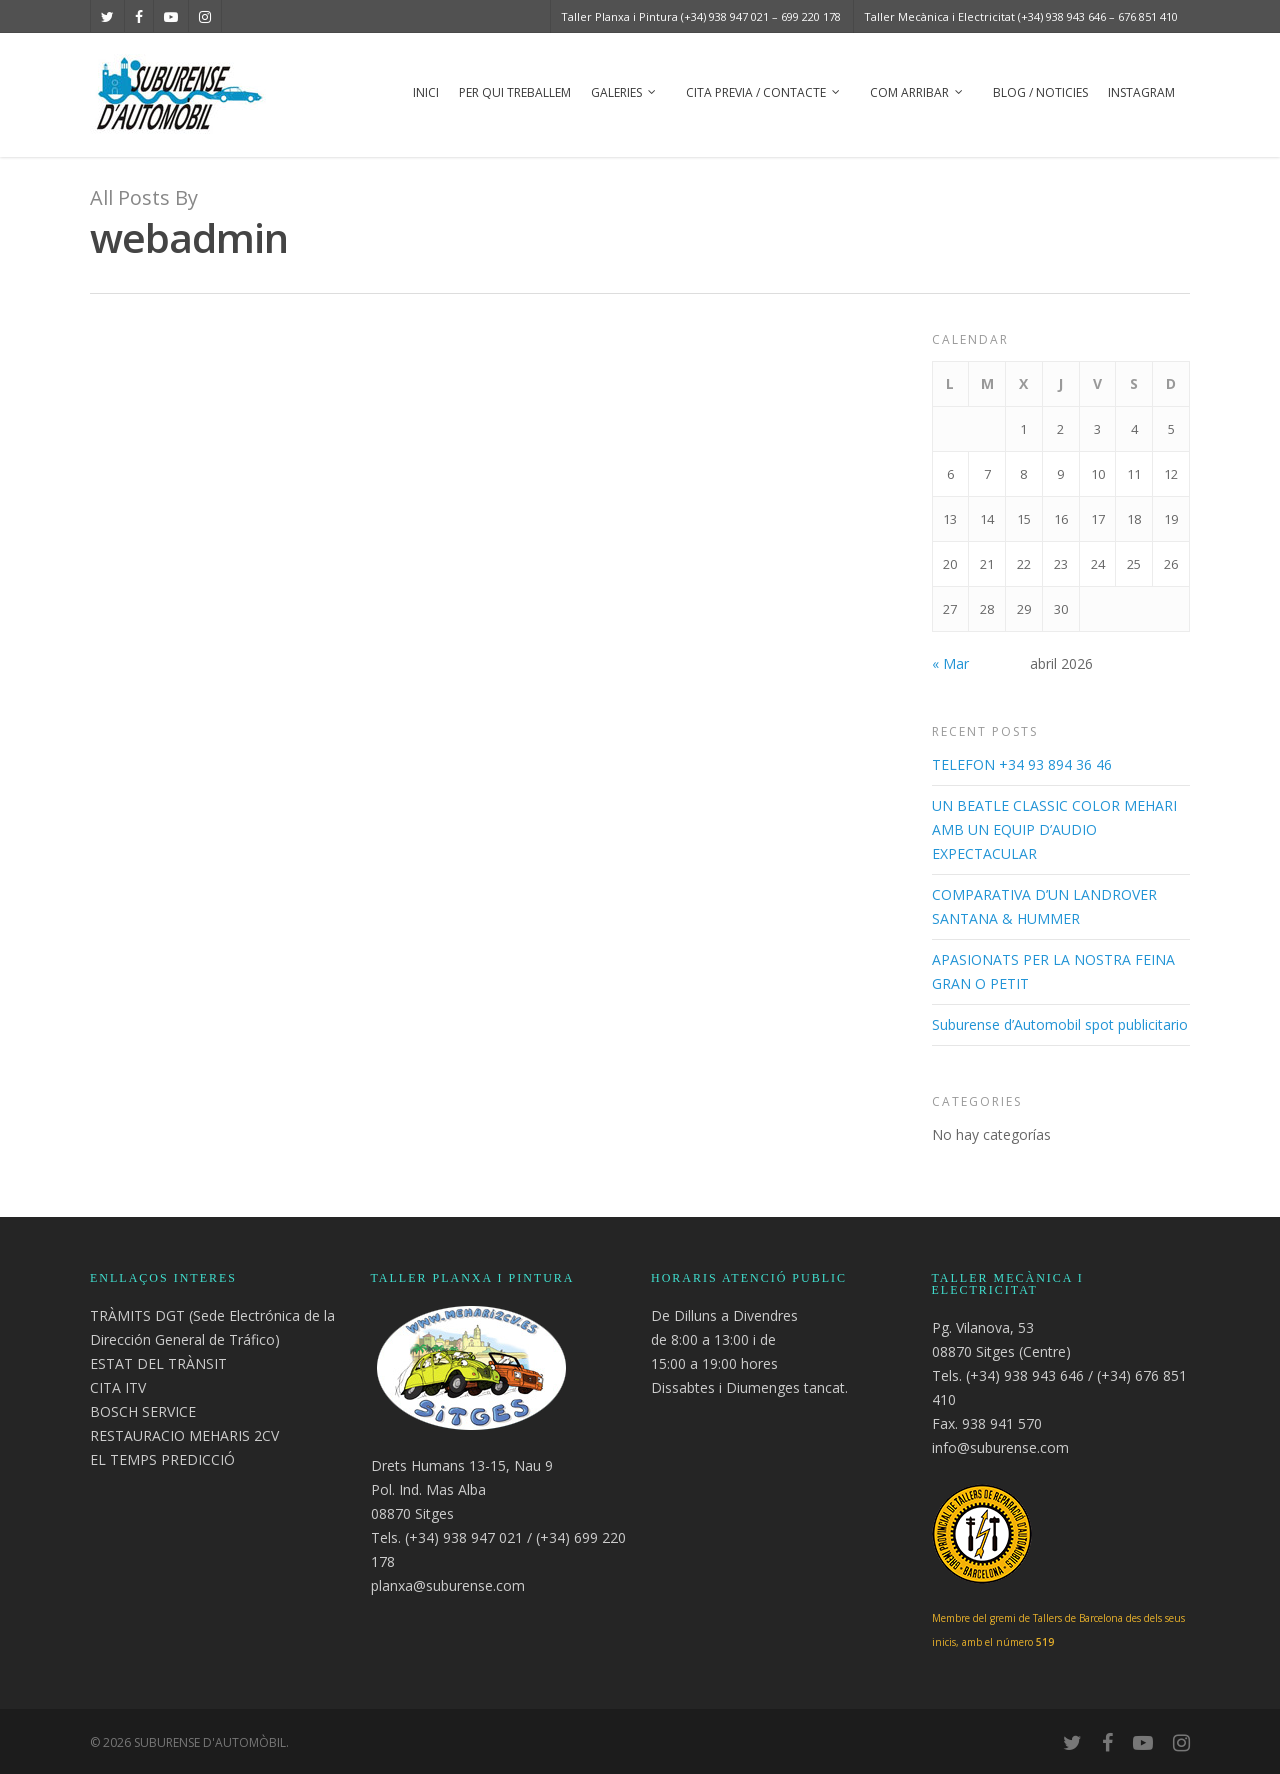  Describe the element at coordinates (1000, 1447) in the screenshot. I see `info@suburense.com` at that location.